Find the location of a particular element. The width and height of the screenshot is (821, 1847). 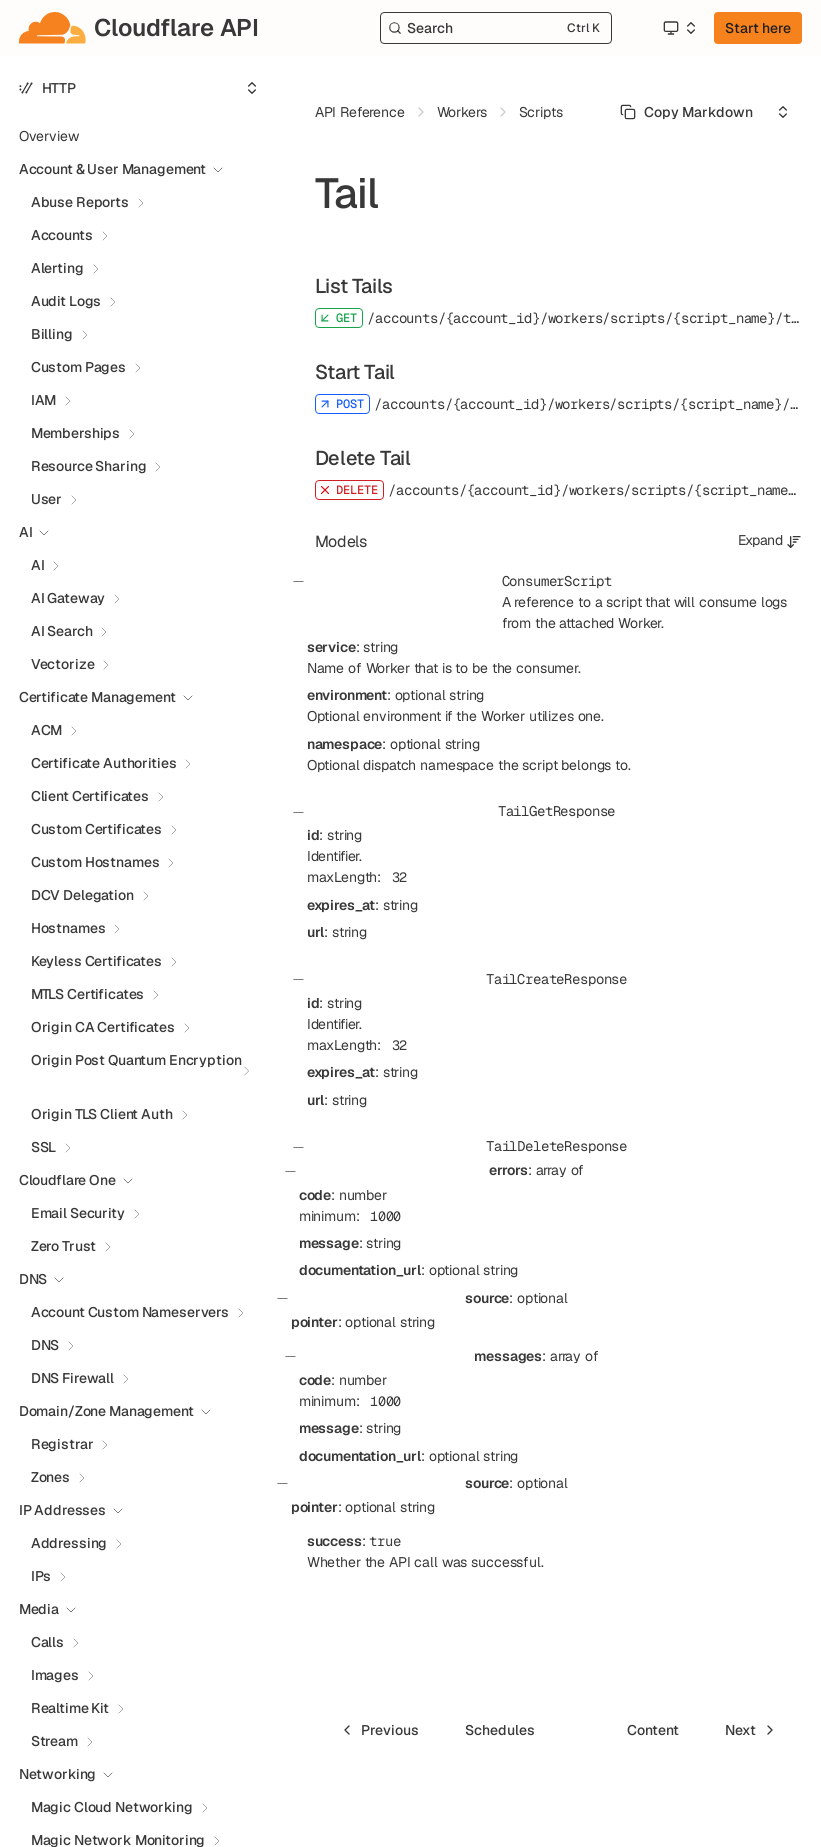

Overview is located at coordinates (49, 136).